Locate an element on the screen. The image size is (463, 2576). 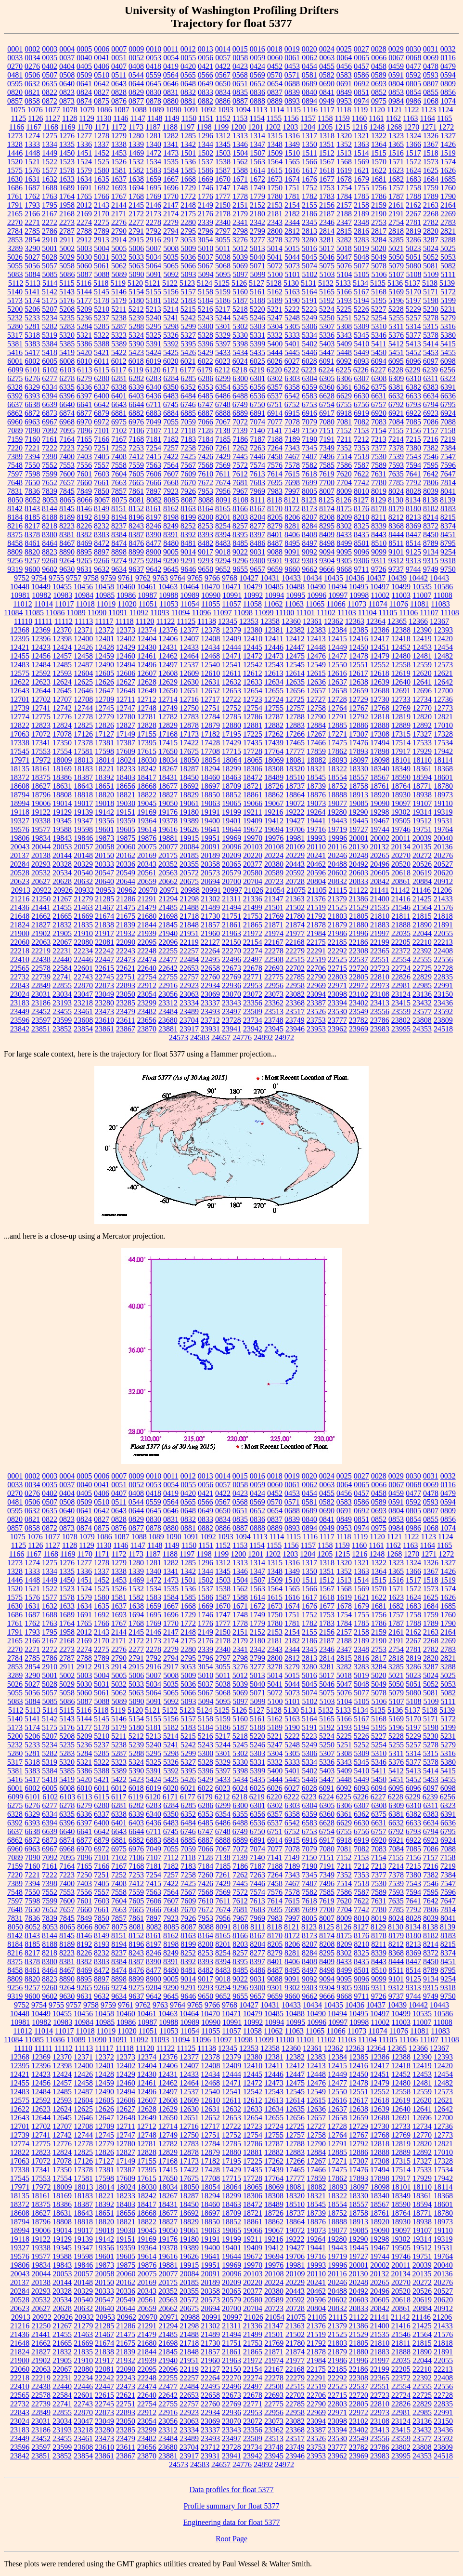
12755 is located at coordinates (273, 708).